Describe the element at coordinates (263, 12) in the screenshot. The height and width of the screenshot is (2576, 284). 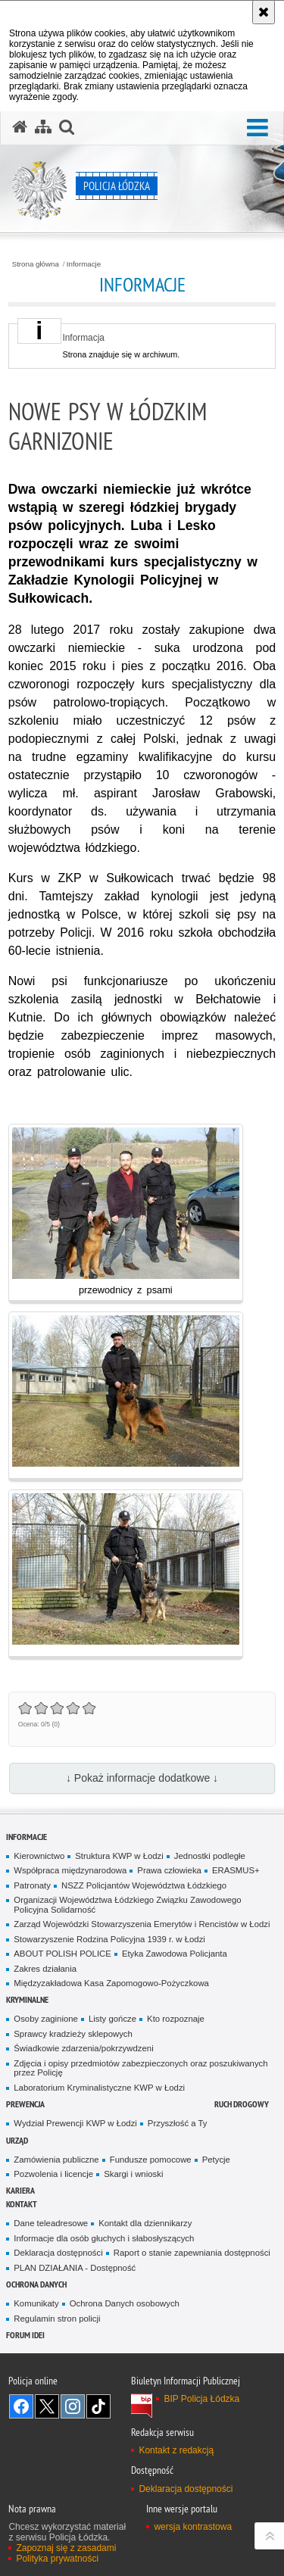
I see `[Akceptuję politykę dotyczącą wykorzystania plików cookies. Zamknij komunikat.]` at that location.